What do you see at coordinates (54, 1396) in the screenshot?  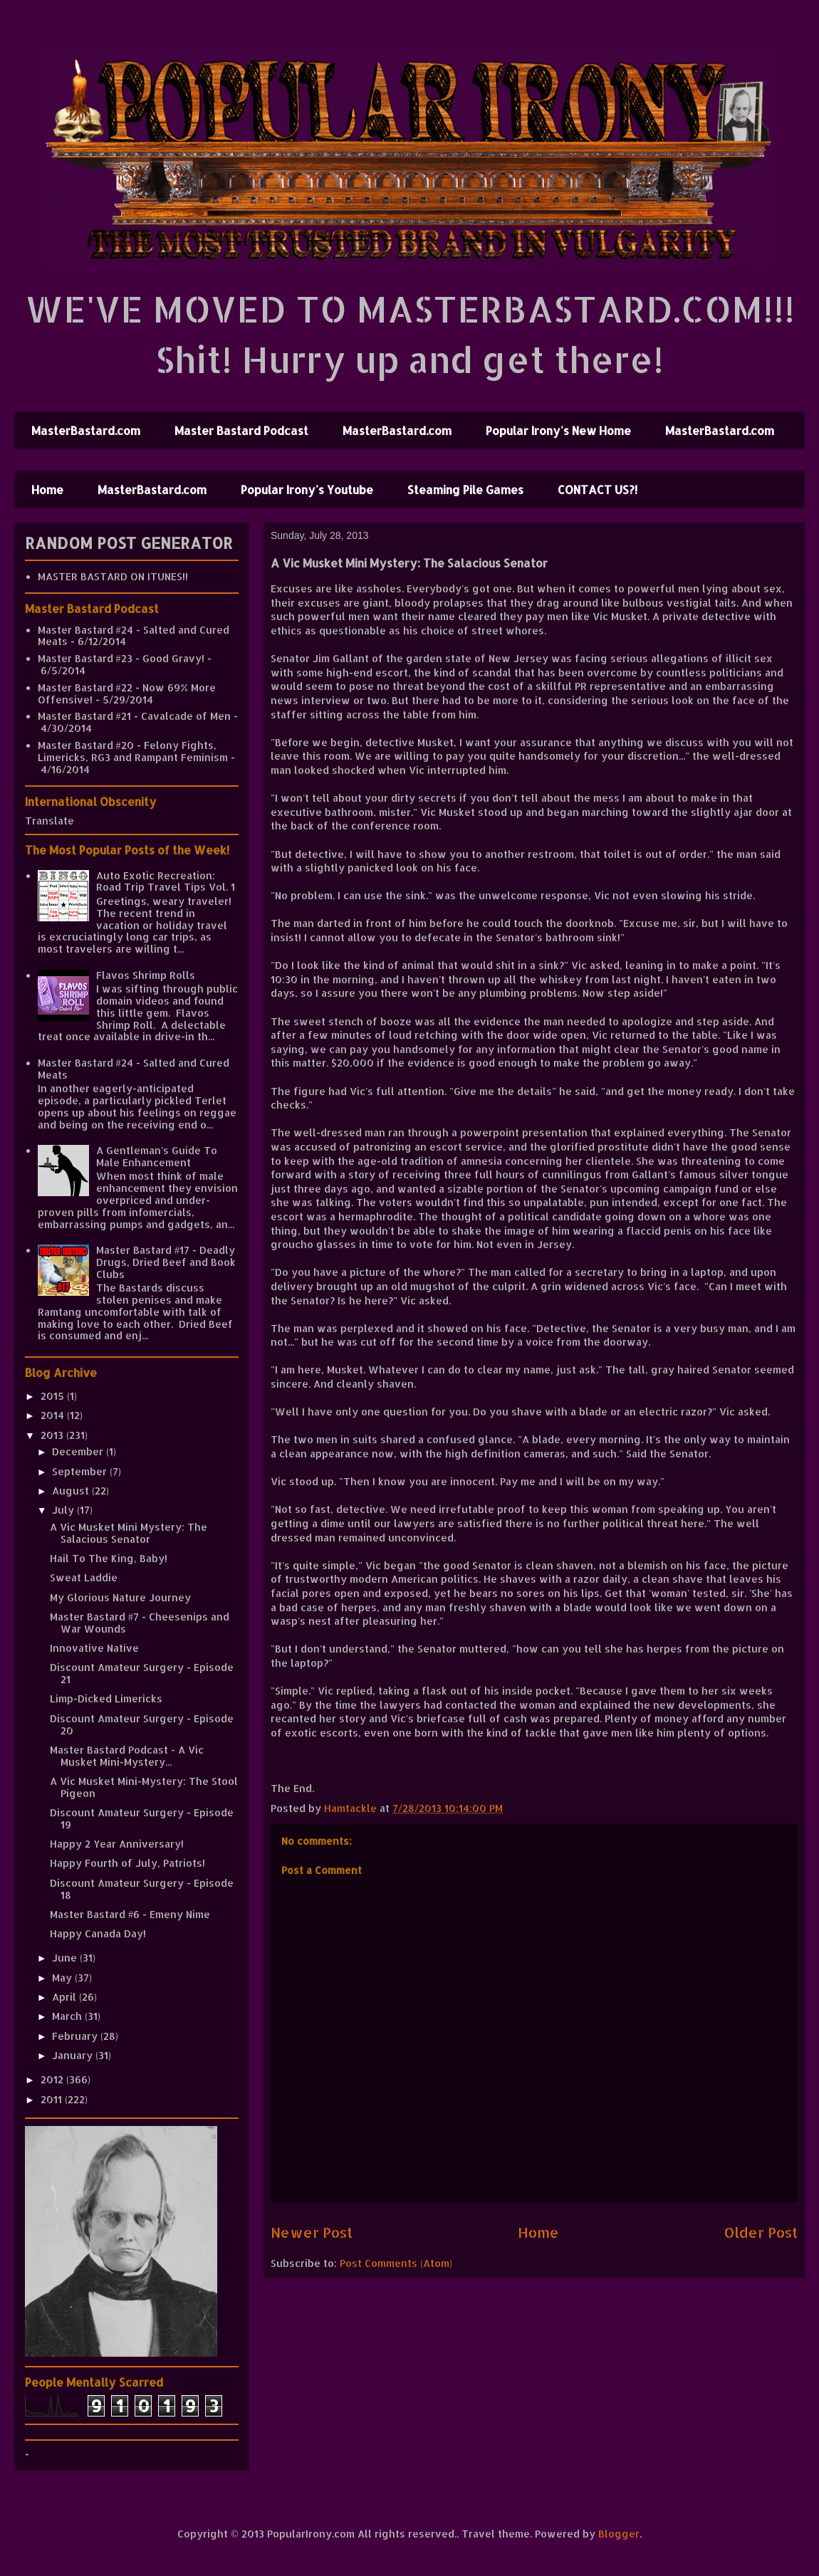 I see `2015` at bounding box center [54, 1396].